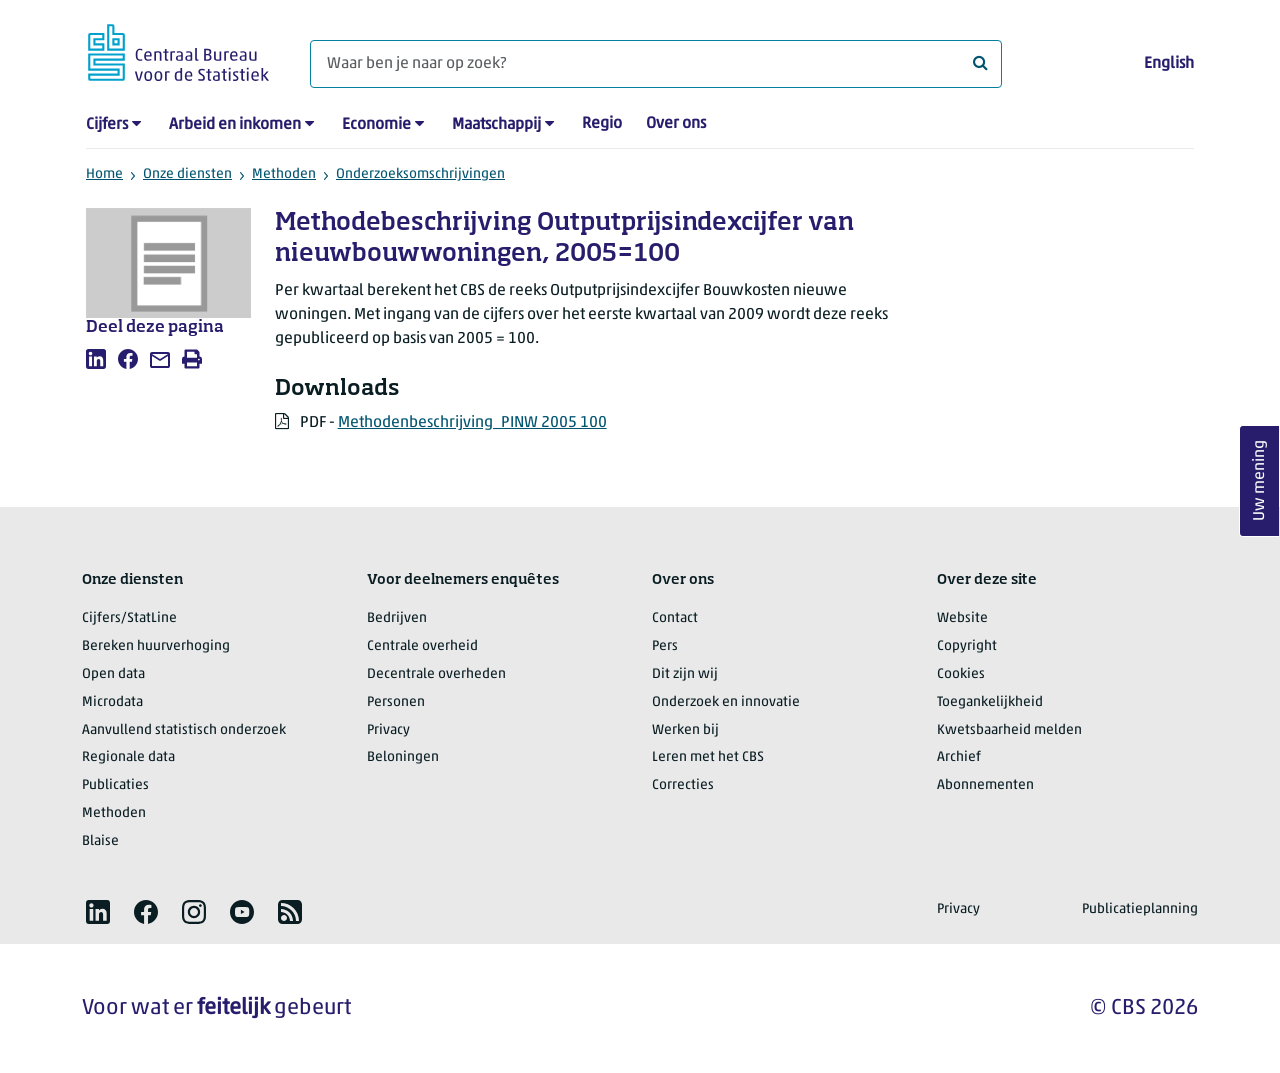 The image size is (1280, 1073). What do you see at coordinates (1260, 480) in the screenshot?
I see `Uw mening` at bounding box center [1260, 480].